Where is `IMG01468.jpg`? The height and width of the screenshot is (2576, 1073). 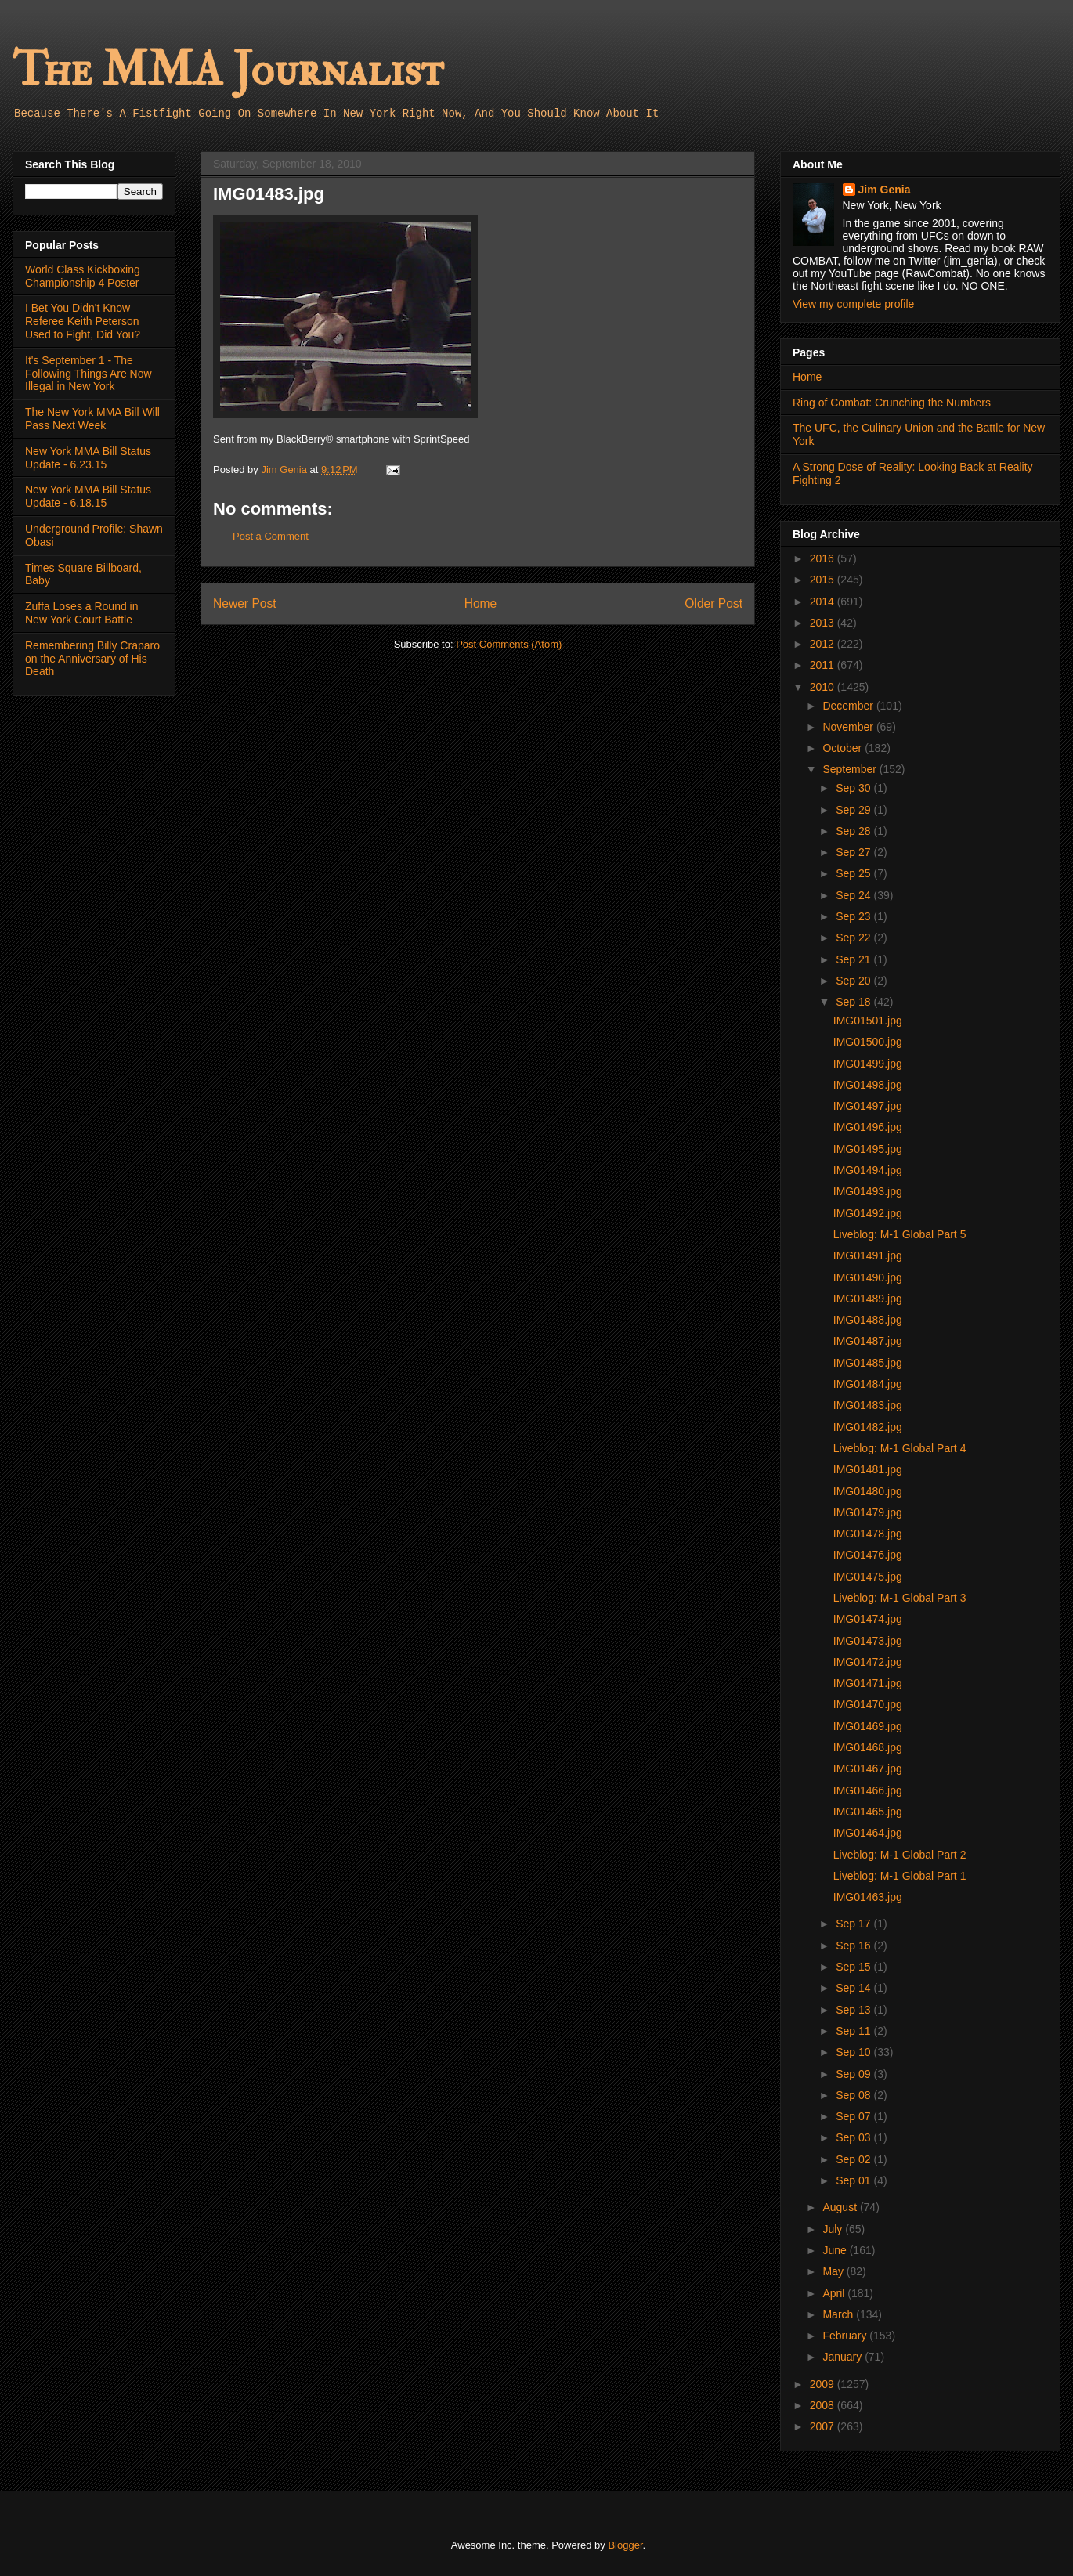
IMG01468.jpg is located at coordinates (867, 1747).